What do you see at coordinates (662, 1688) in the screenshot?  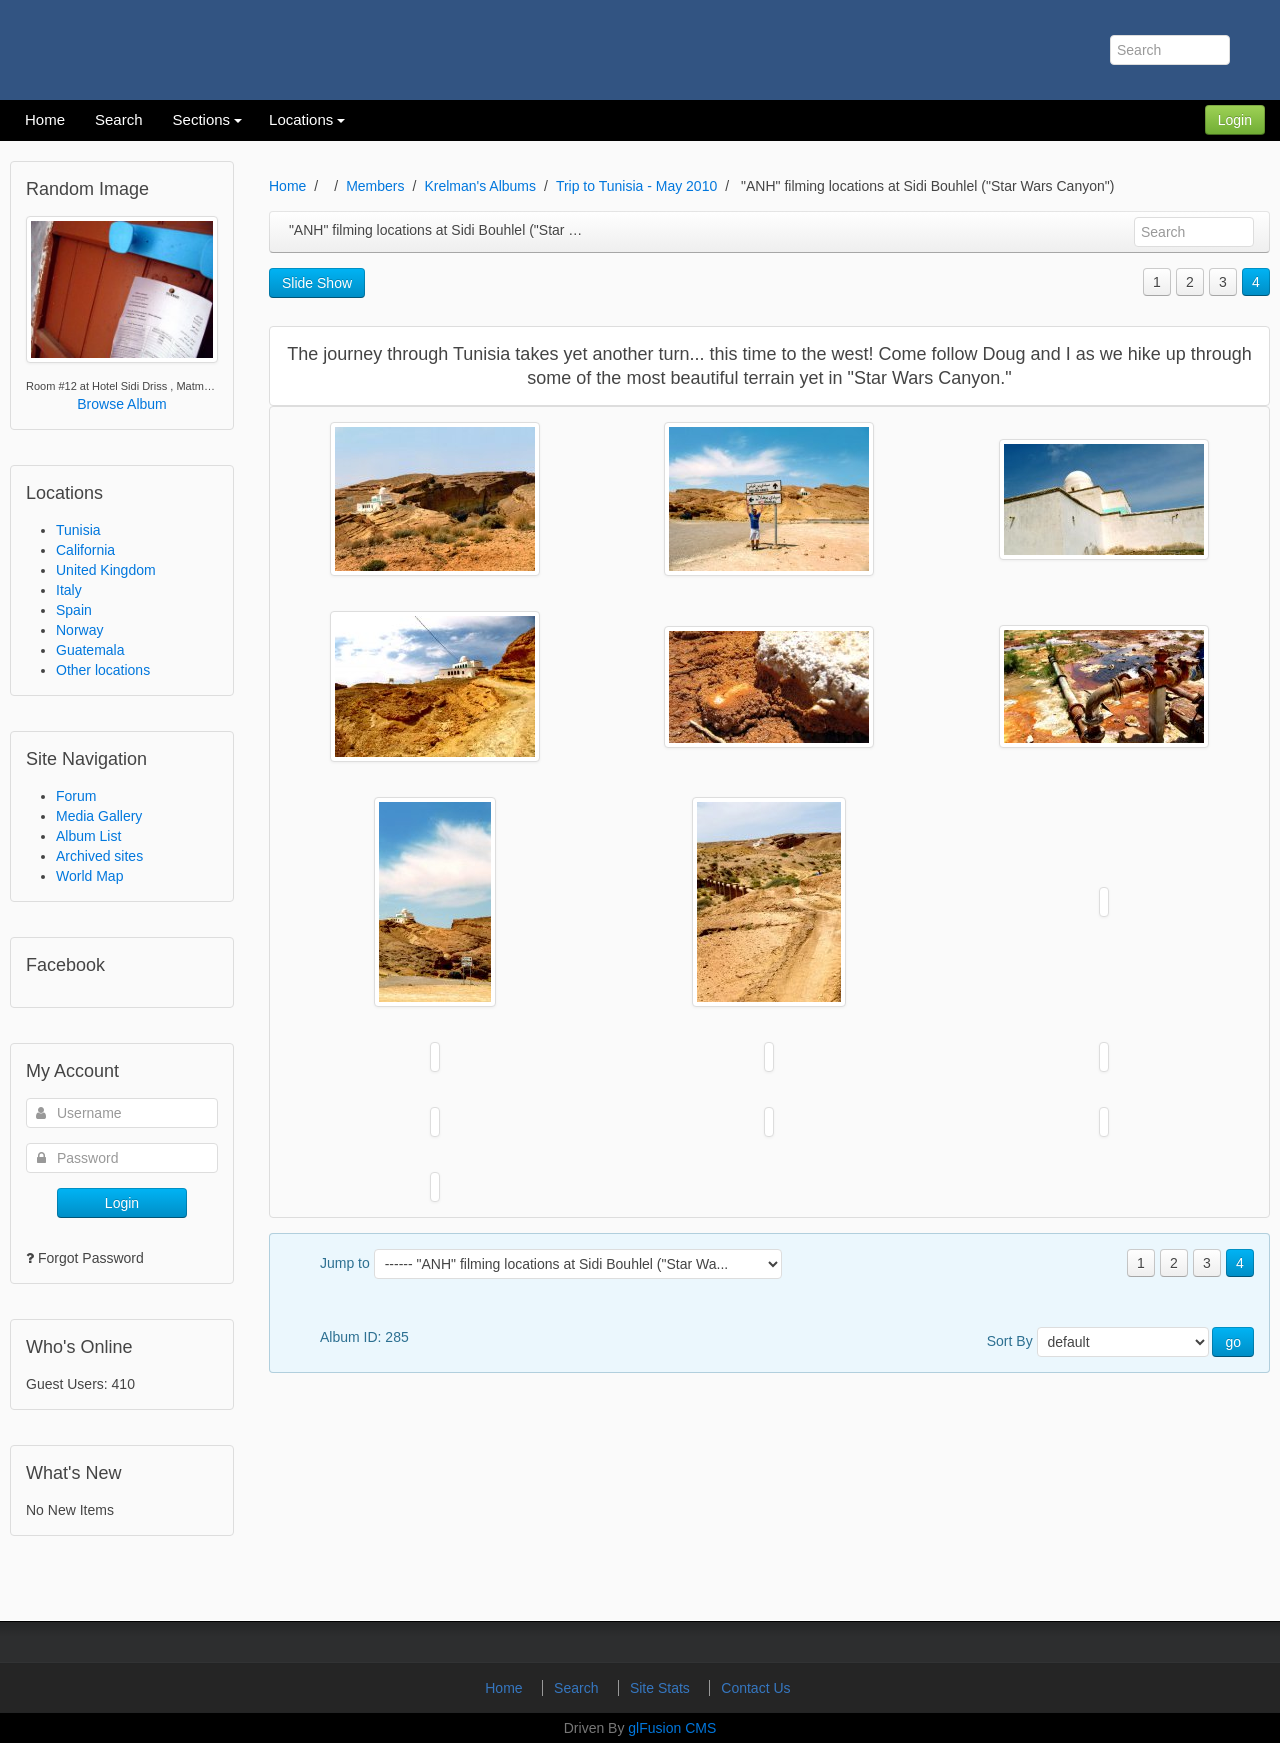 I see `Site Stats` at bounding box center [662, 1688].